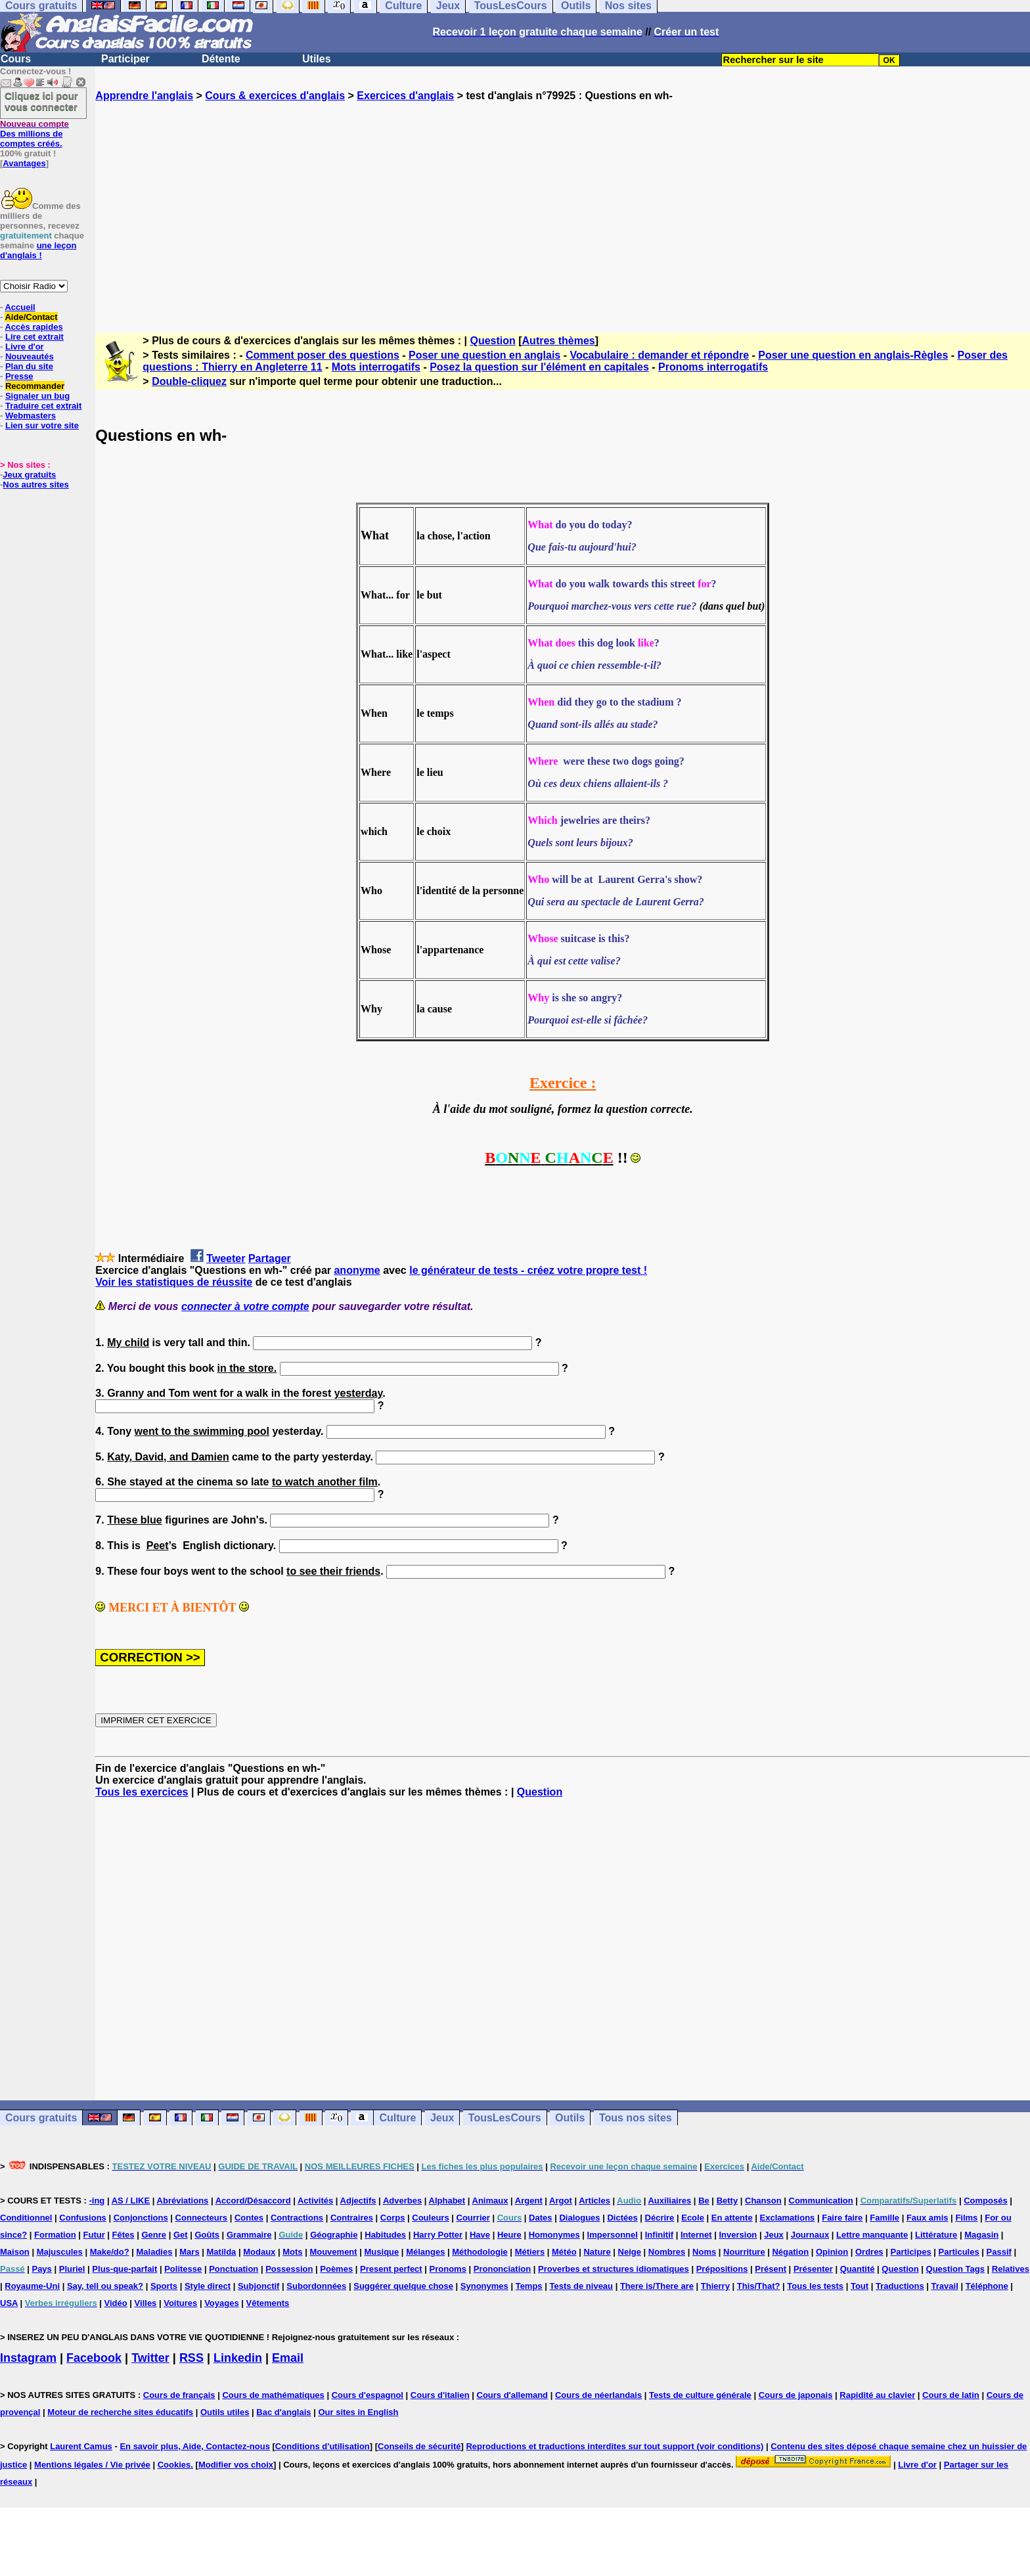  What do you see at coordinates (195, 2446) in the screenshot?
I see `En savoir plus, Aide, Contactez-nous` at bounding box center [195, 2446].